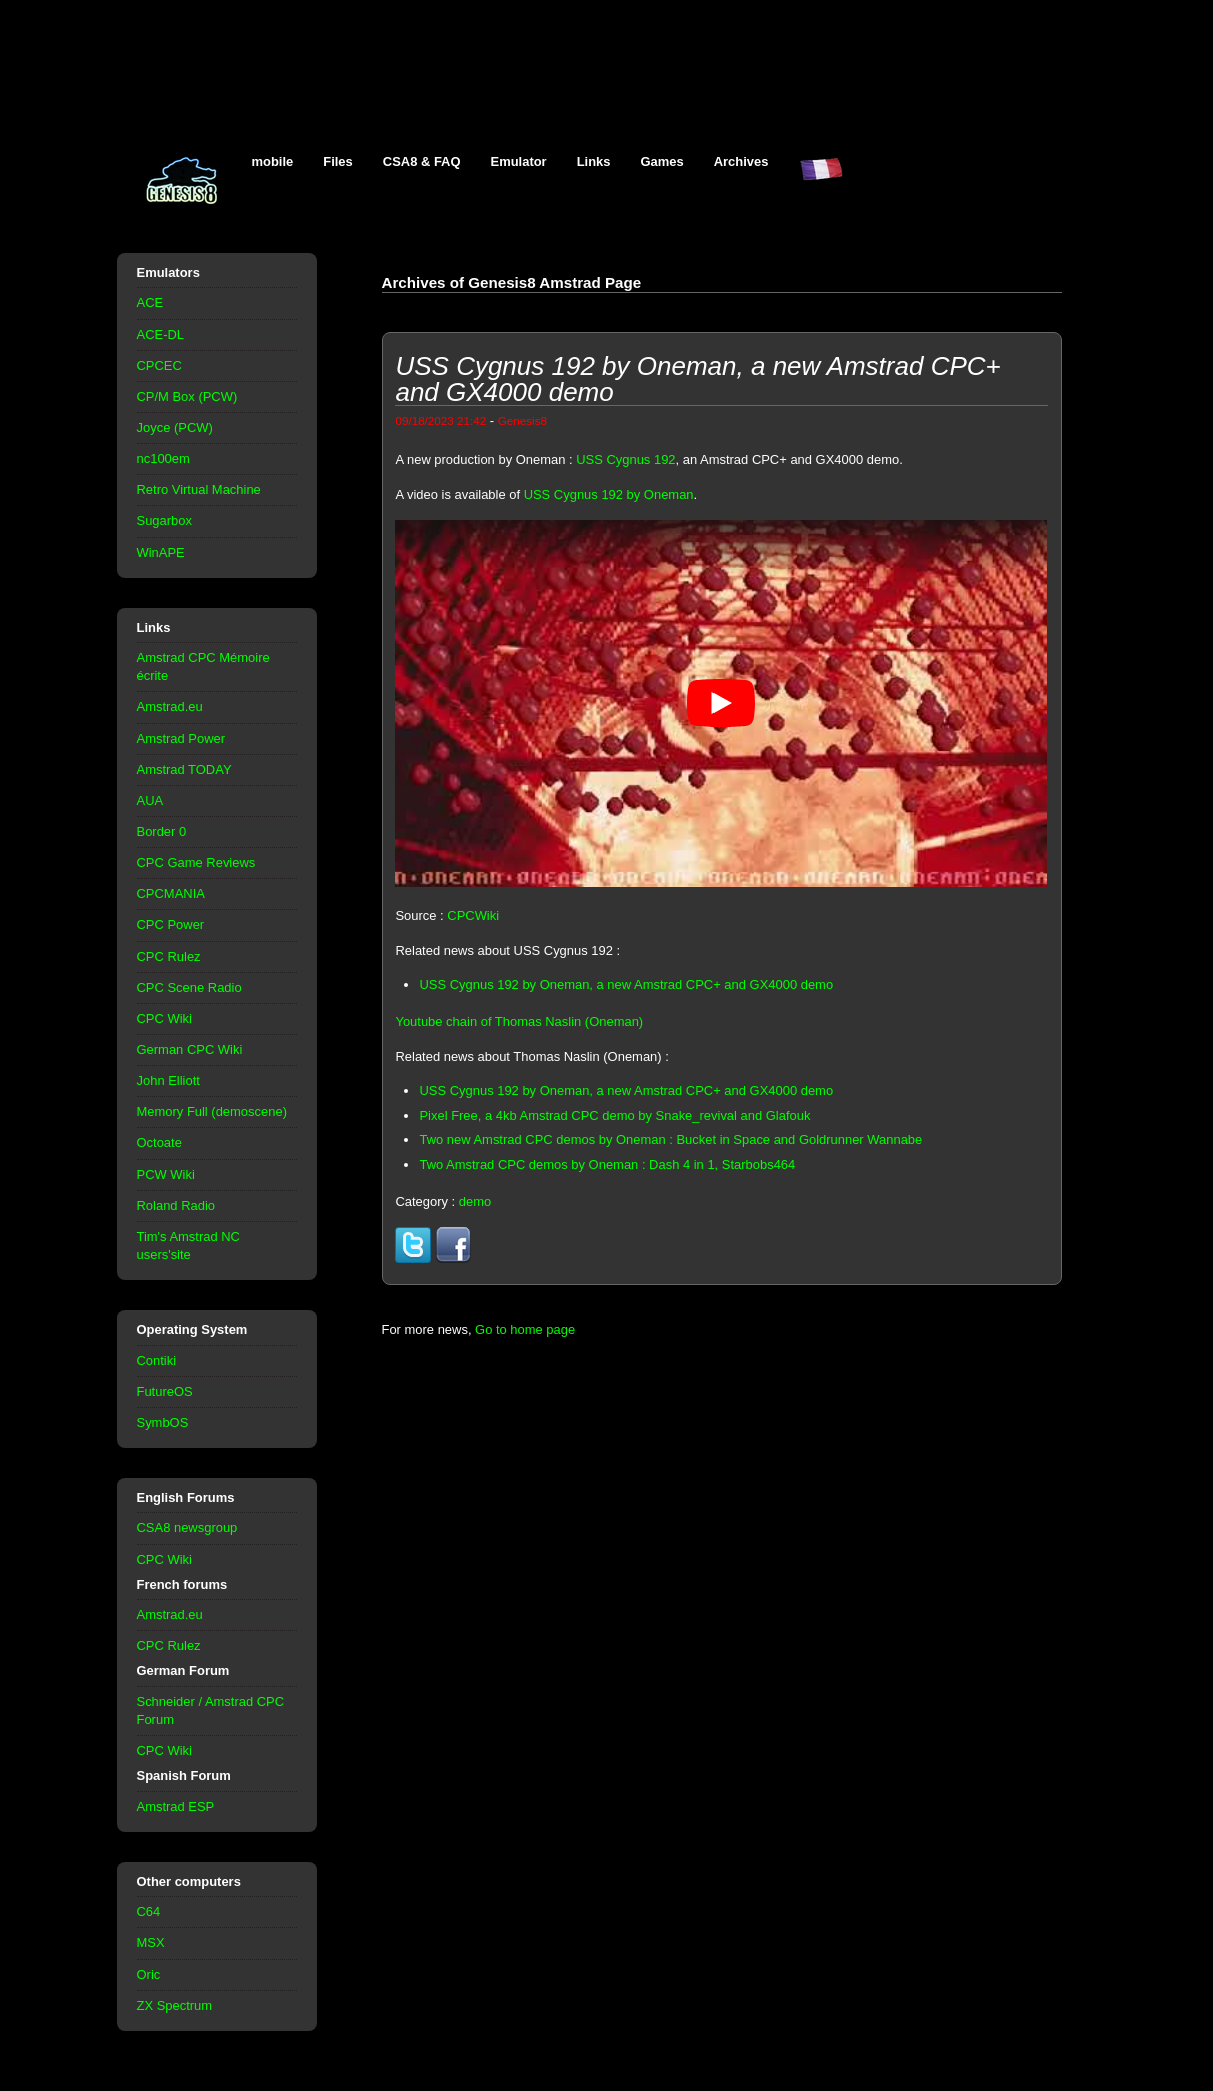  I want to click on Two Amstrad CPC demos by Oneman : Dash 4 in 1, Starbobs464, so click(607, 1164).